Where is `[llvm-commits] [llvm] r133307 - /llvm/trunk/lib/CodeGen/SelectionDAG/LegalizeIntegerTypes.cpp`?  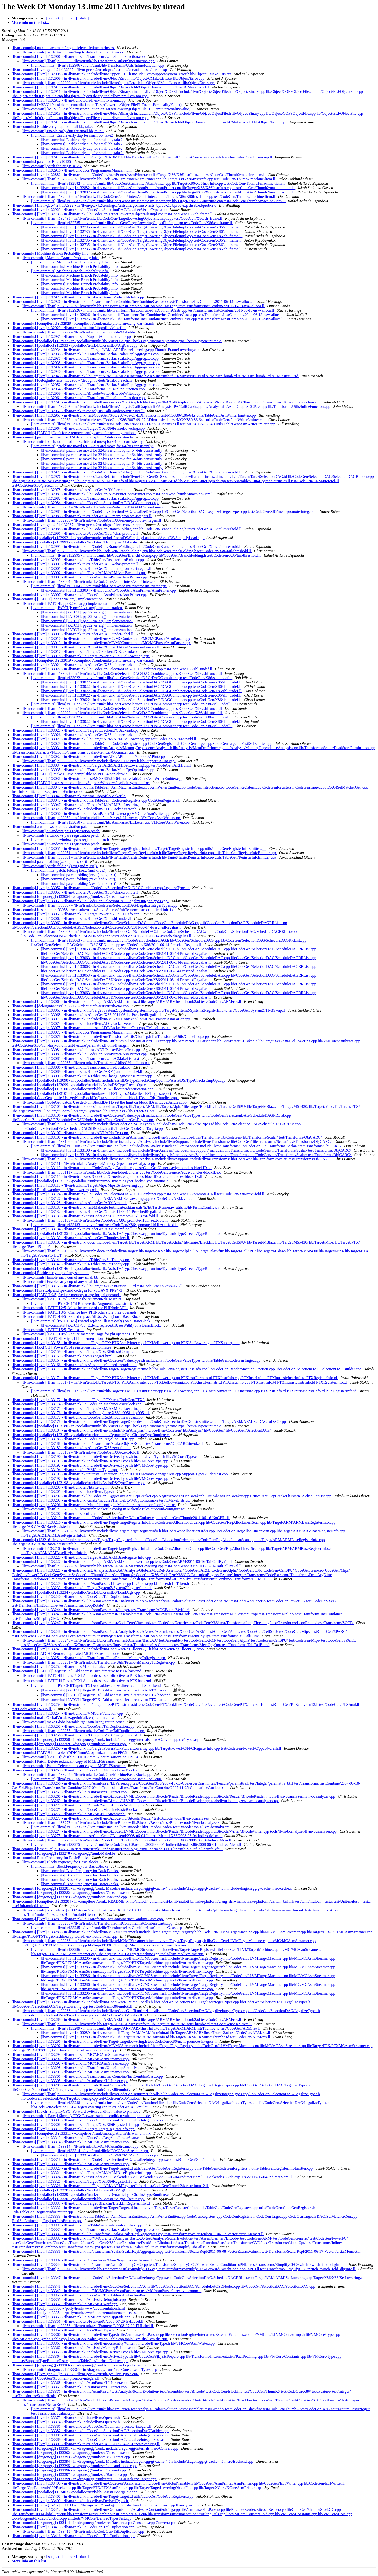
[llvm-commits] [llvm] r133307 - /llvm/trunk/lib/CodeGen/SelectionDAG/LegalizeIntegerTypes.cpp is located at coordinates (90, 2120).